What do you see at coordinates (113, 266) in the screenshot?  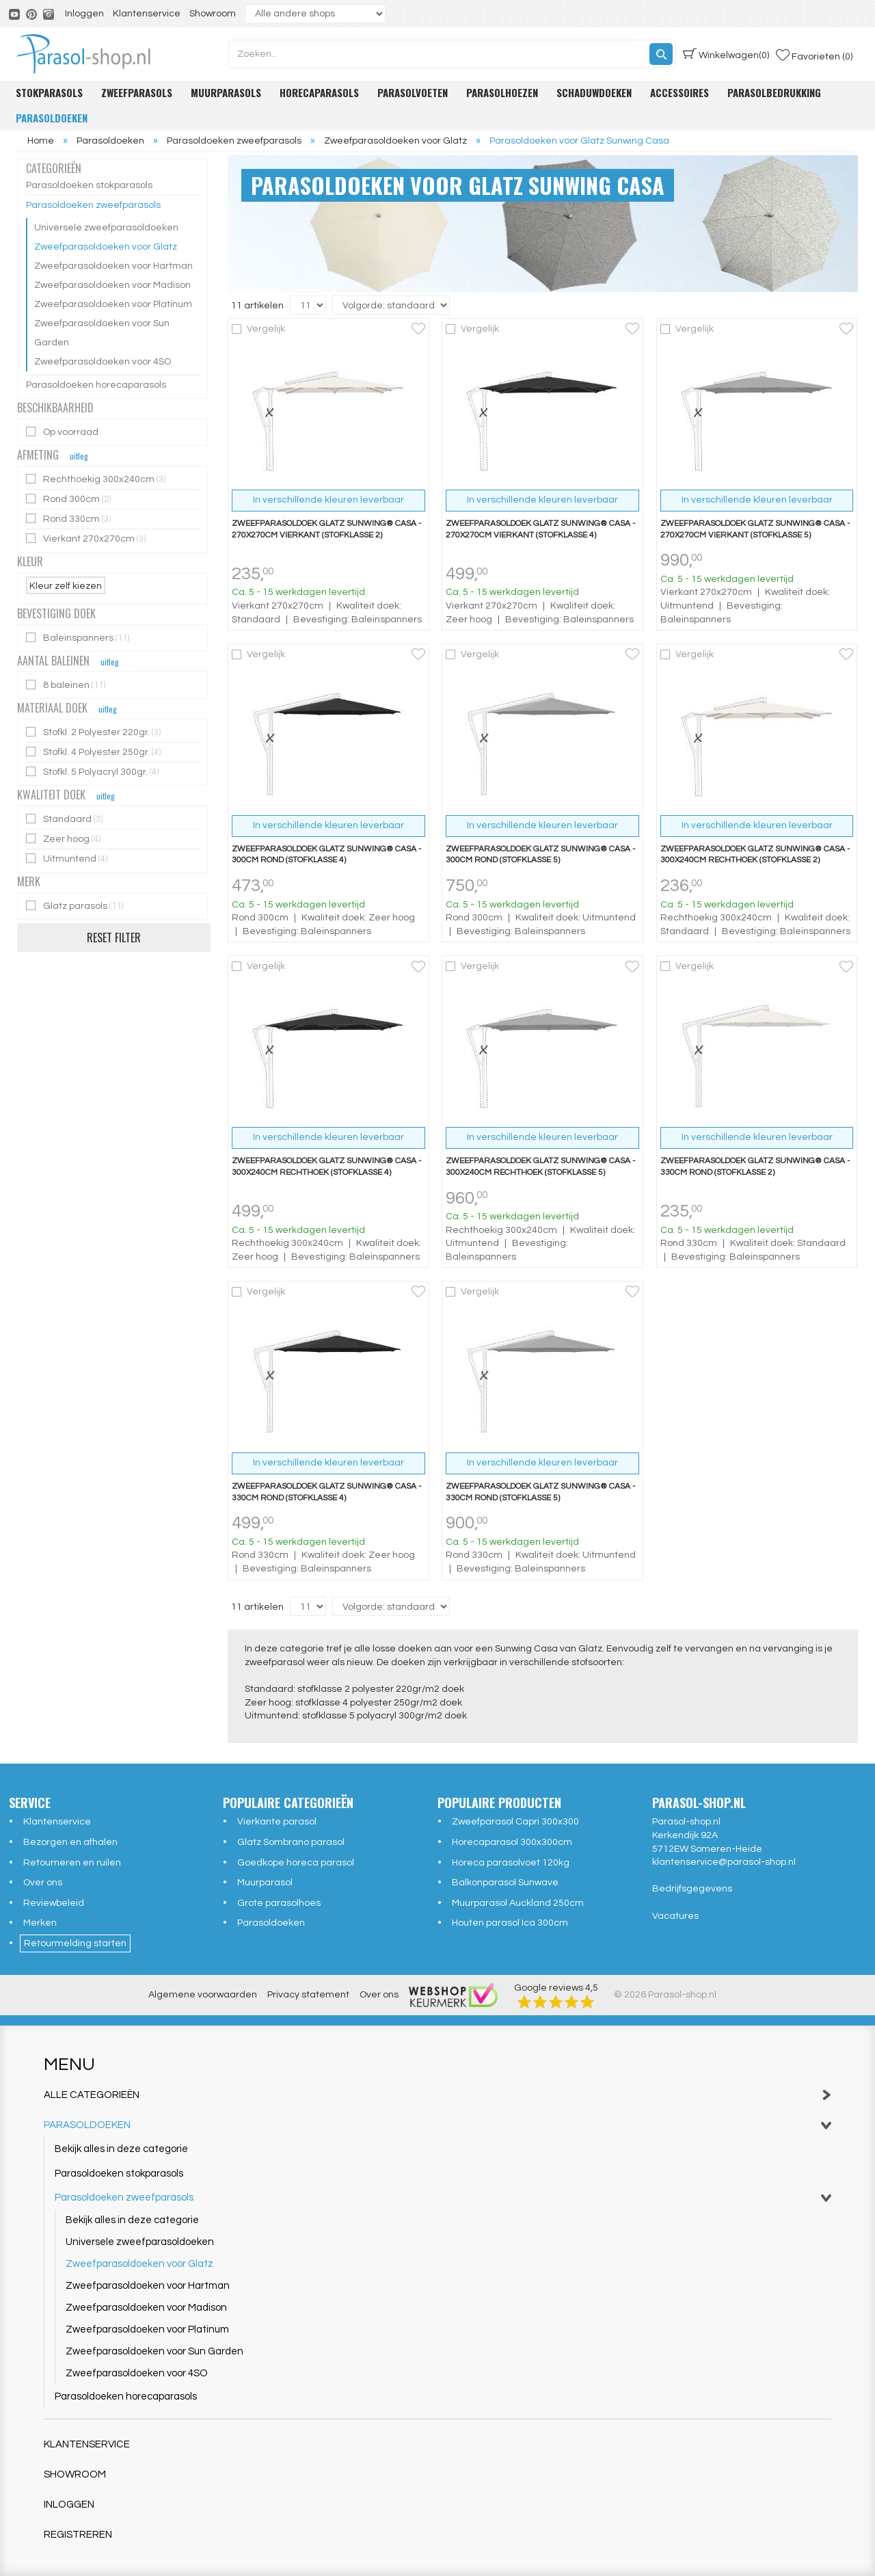 I see `Zweefparasoldoeken voor Hartman` at bounding box center [113, 266].